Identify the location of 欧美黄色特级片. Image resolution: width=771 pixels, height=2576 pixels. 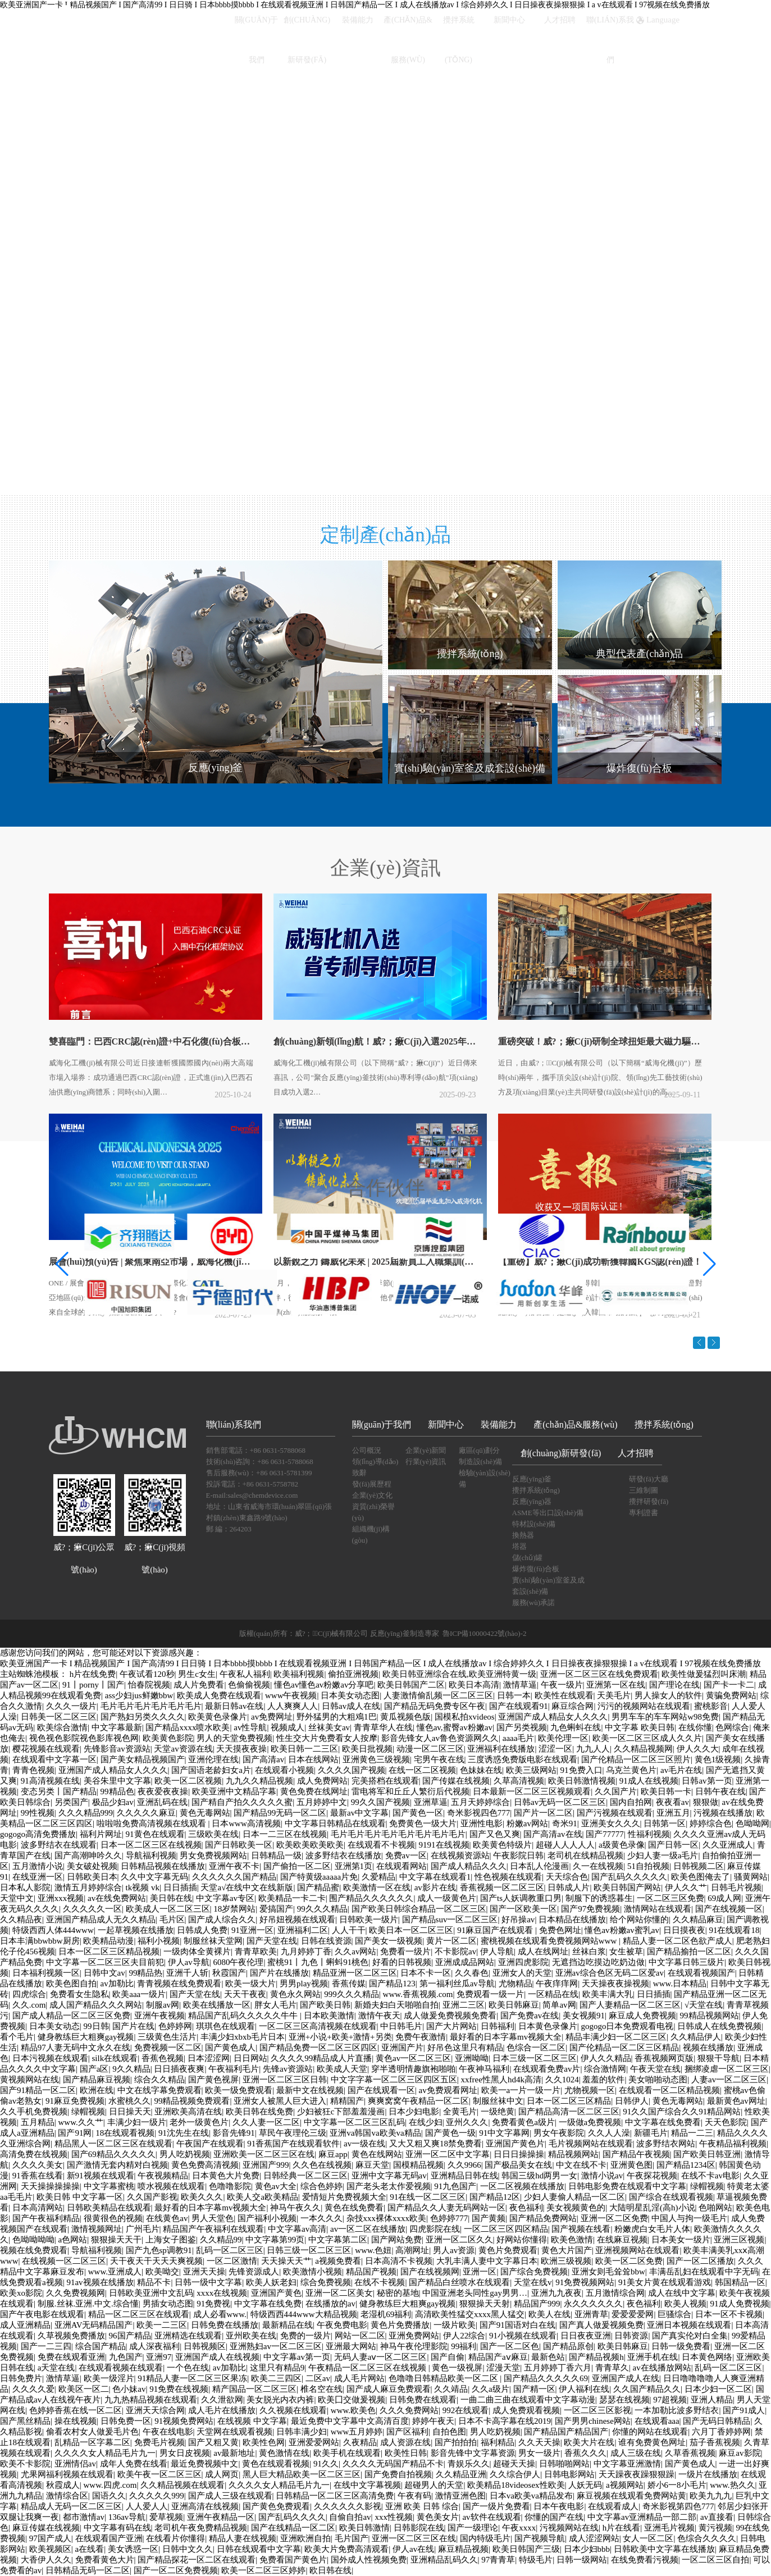
(502, 1844).